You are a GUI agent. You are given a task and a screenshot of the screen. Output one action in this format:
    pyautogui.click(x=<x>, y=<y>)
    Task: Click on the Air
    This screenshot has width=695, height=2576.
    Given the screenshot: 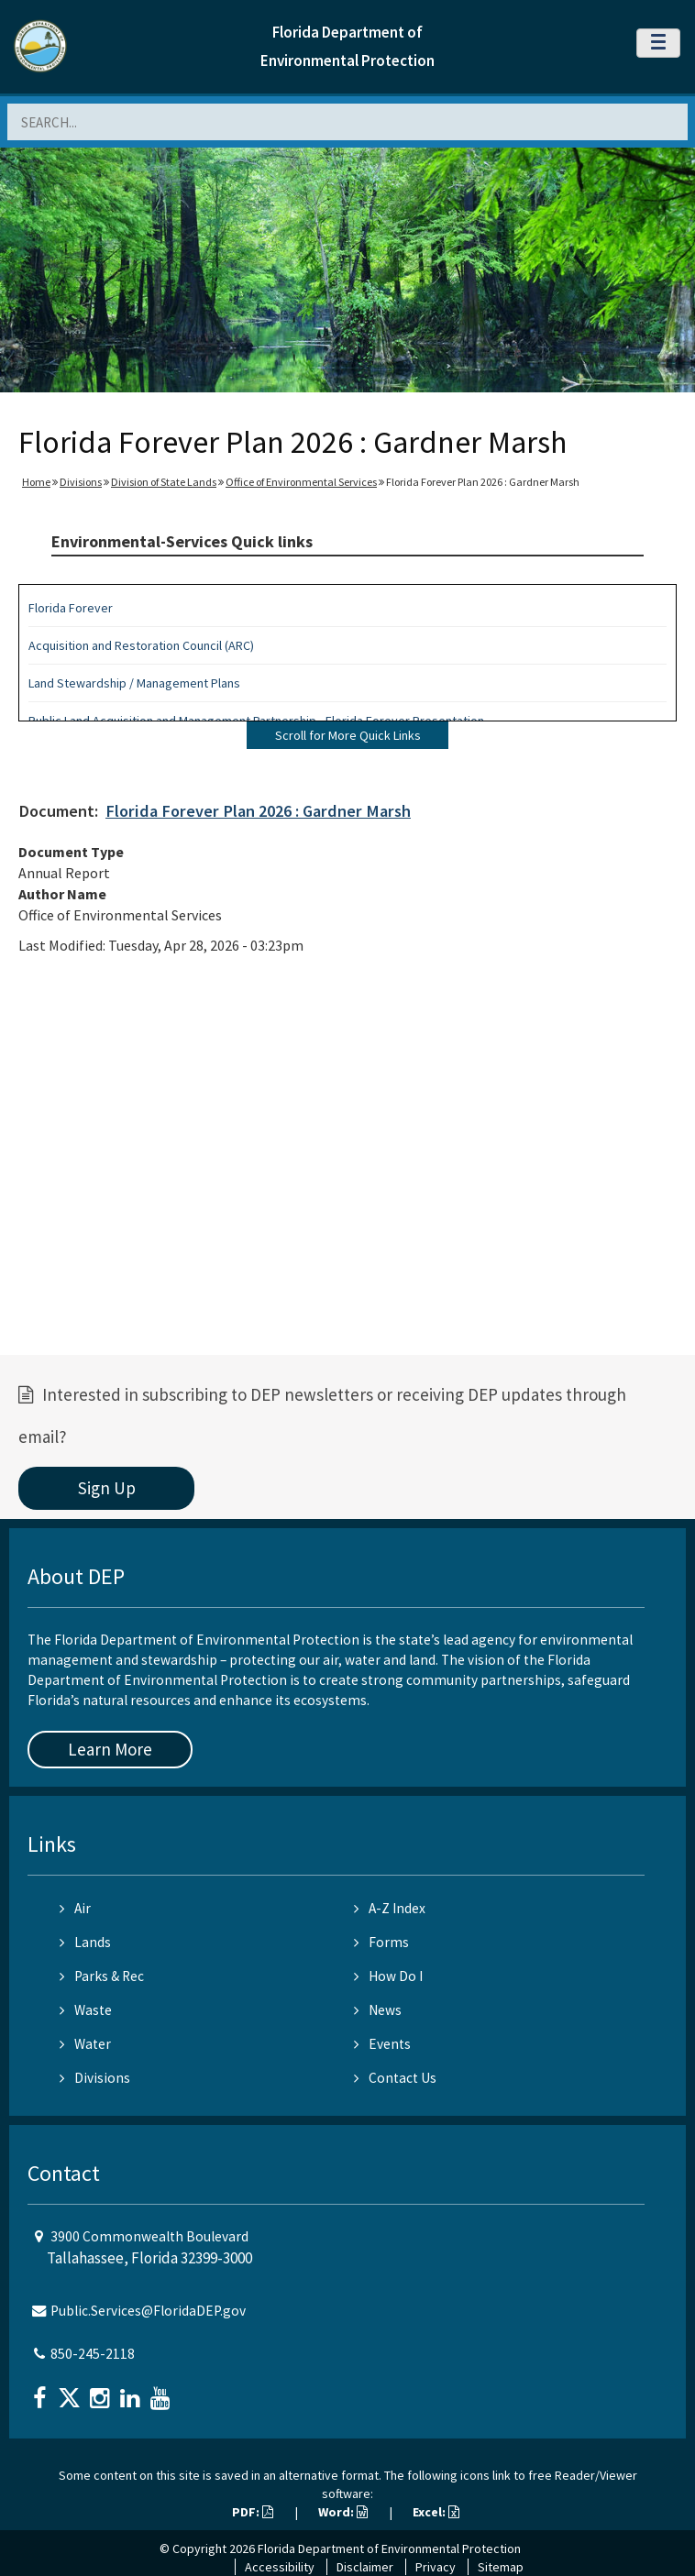 What is the action you would take?
    pyautogui.click(x=75, y=1908)
    